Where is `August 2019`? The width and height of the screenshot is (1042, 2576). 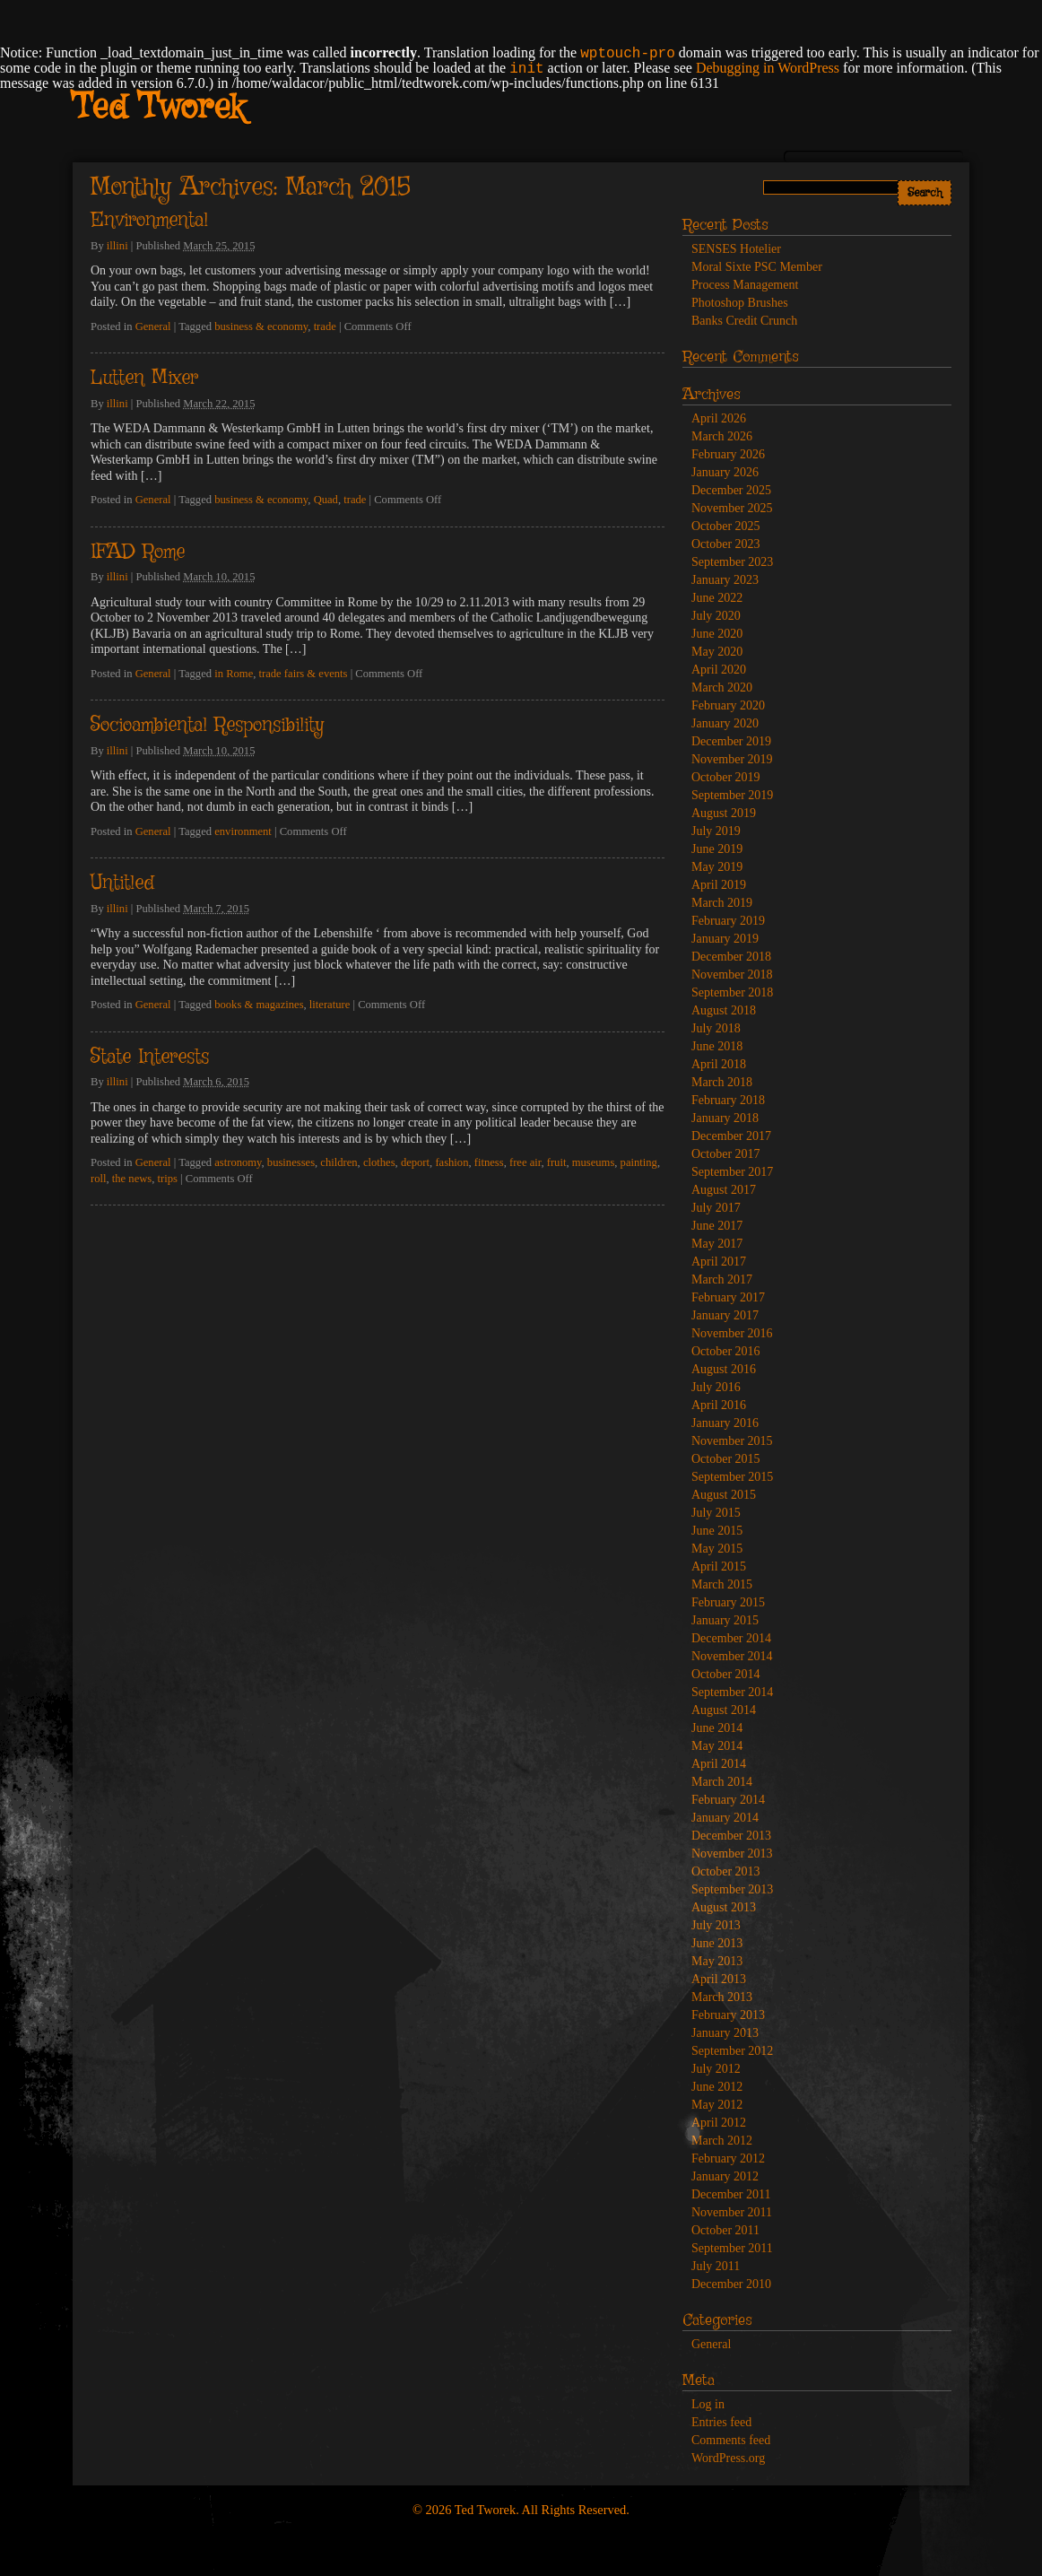 August 2019 is located at coordinates (723, 813).